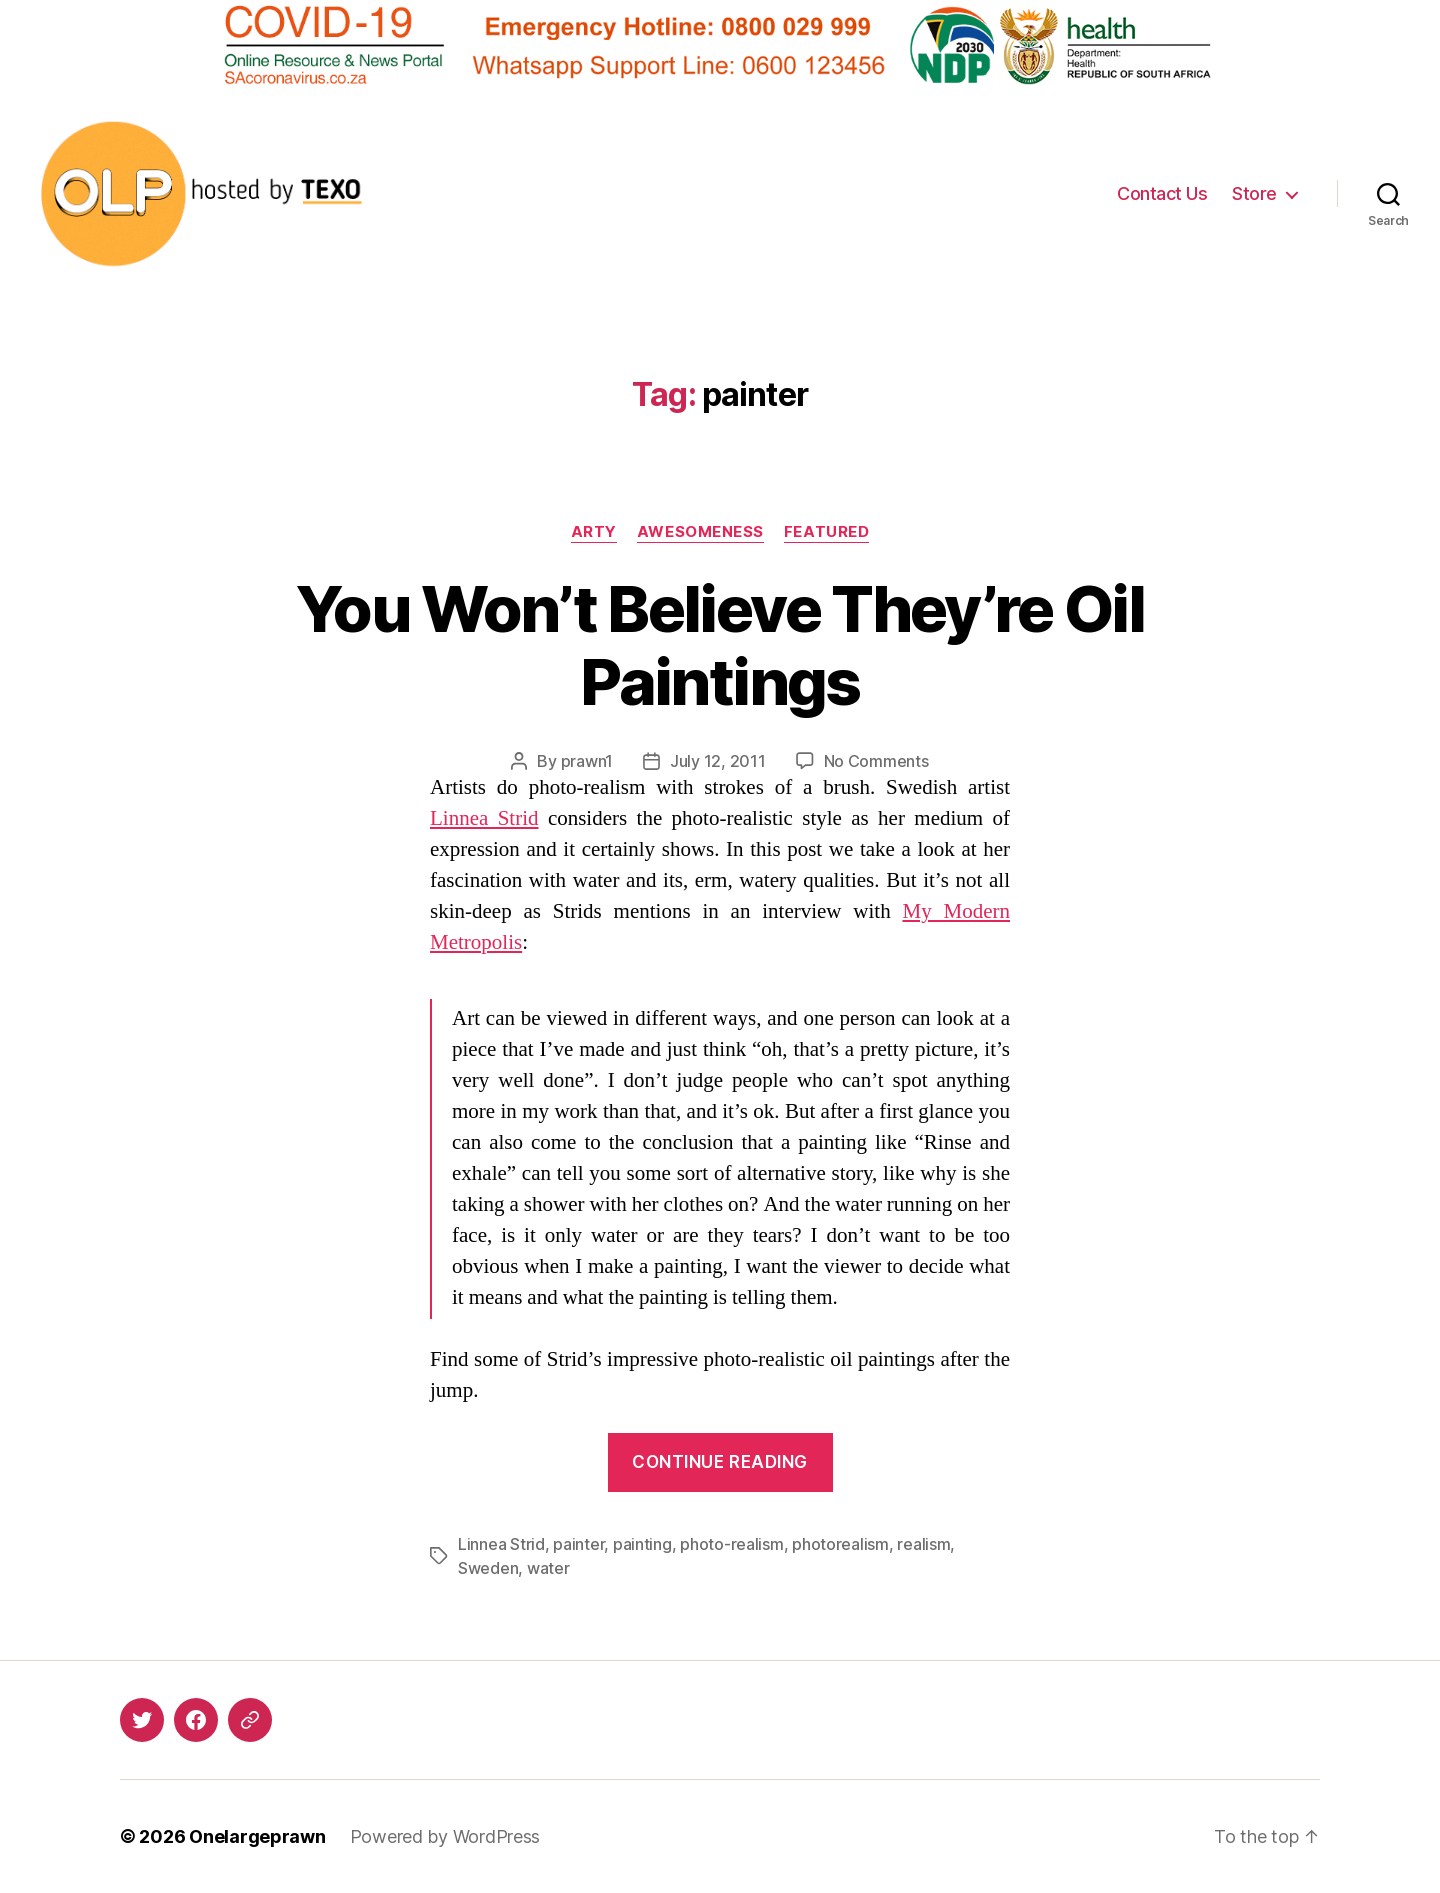 Image resolution: width=1440 pixels, height=1893 pixels. What do you see at coordinates (700, 532) in the screenshot?
I see `Awesomeness` at bounding box center [700, 532].